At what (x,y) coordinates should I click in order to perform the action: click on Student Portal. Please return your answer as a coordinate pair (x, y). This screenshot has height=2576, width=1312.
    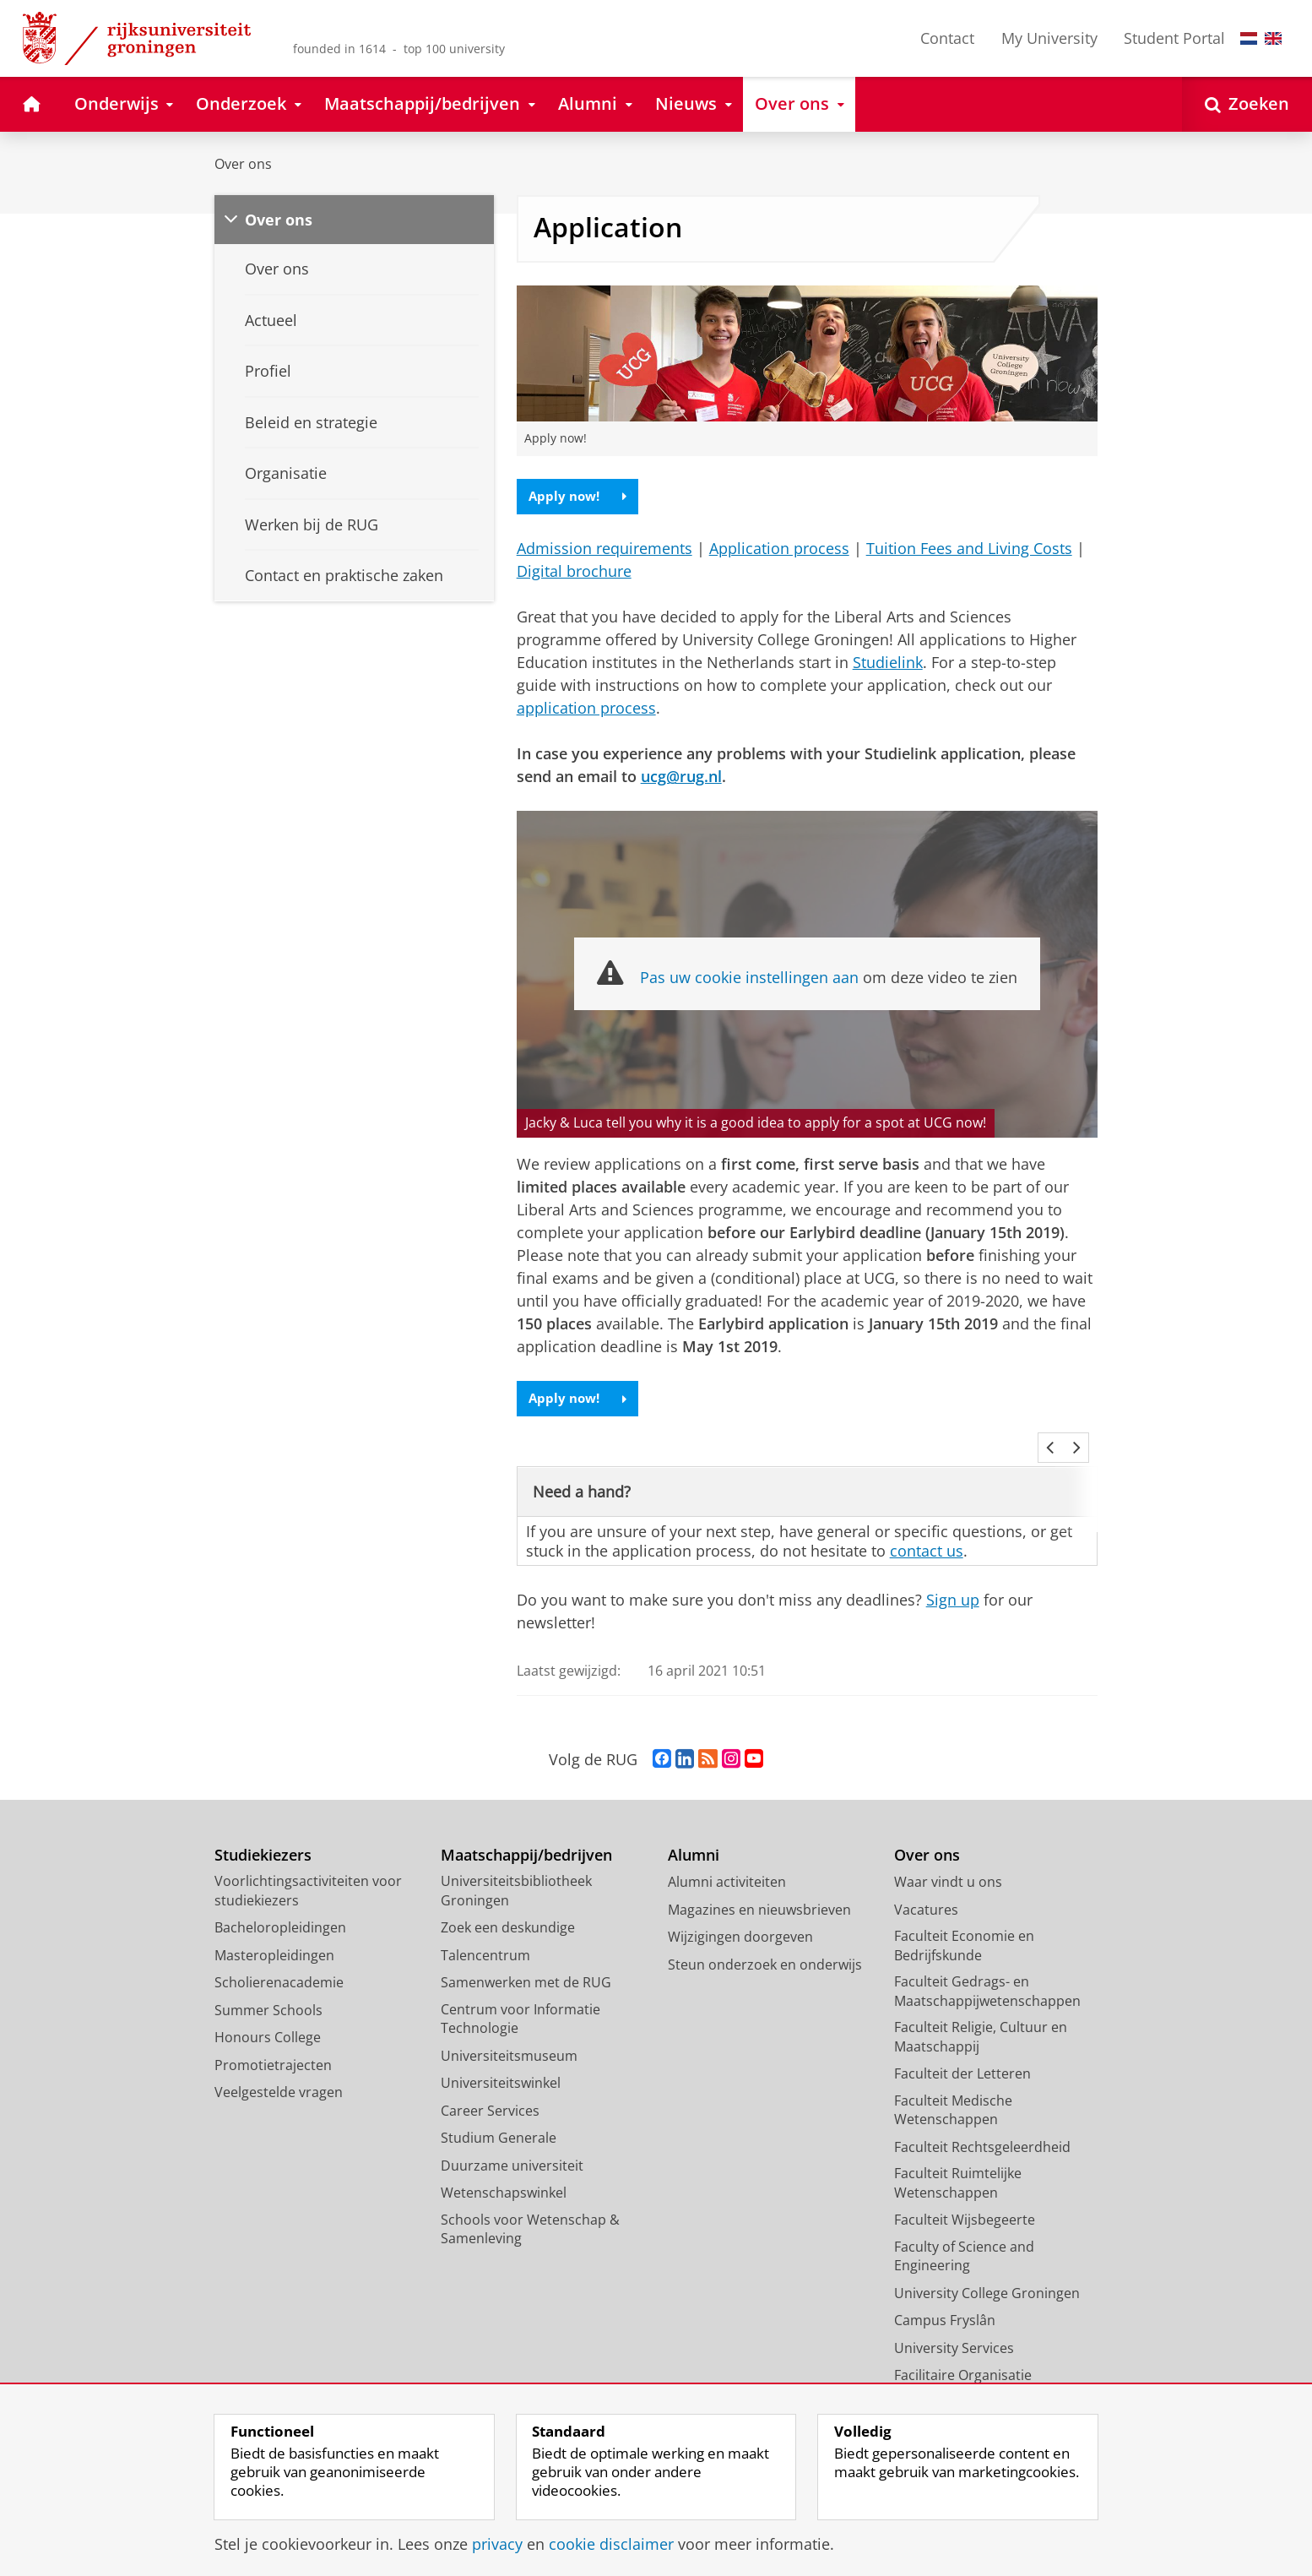
    Looking at the image, I should click on (1174, 38).